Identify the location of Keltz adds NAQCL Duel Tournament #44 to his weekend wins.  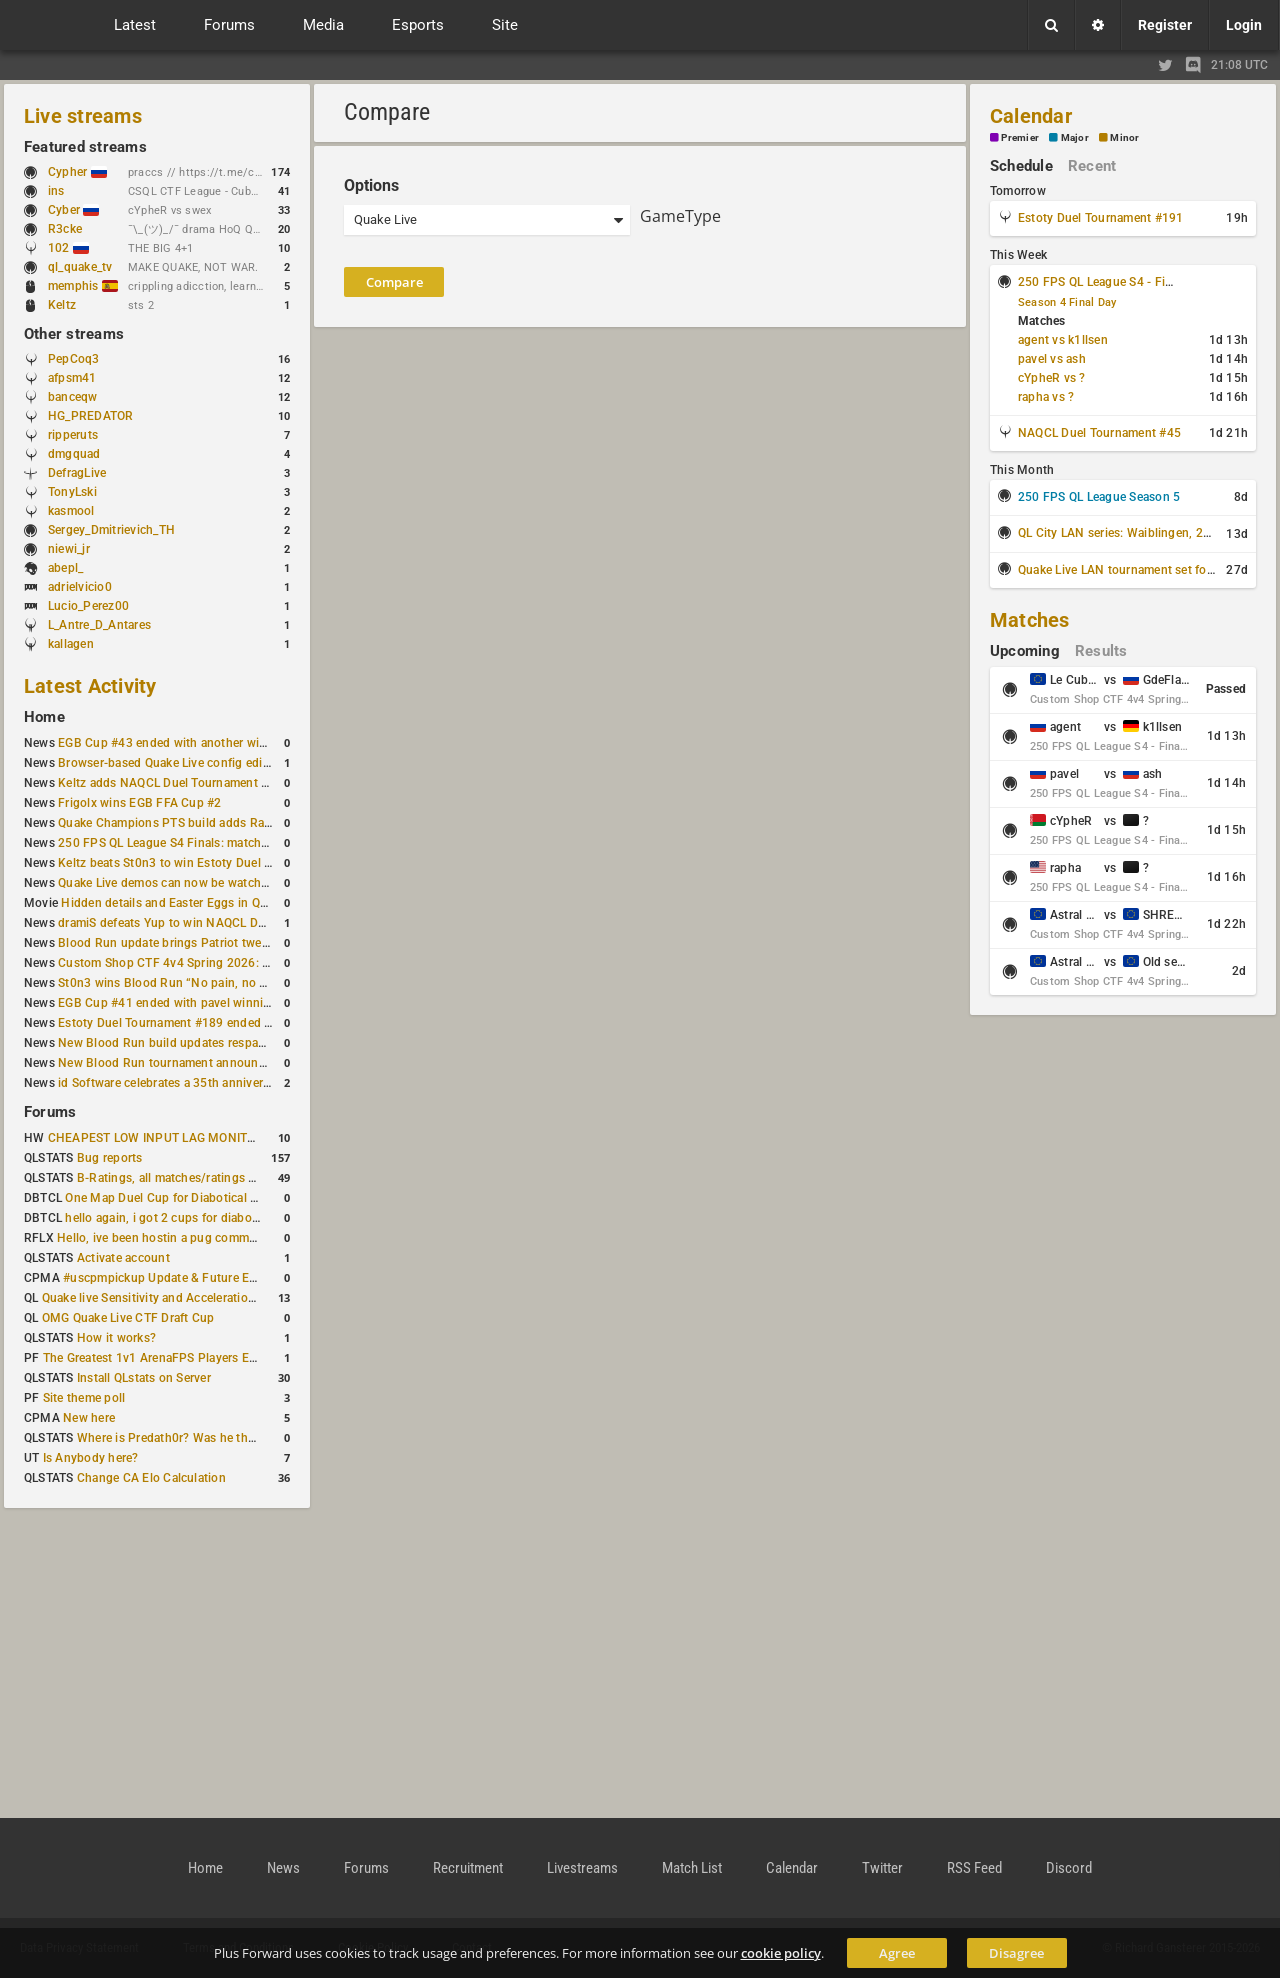
(228, 783).